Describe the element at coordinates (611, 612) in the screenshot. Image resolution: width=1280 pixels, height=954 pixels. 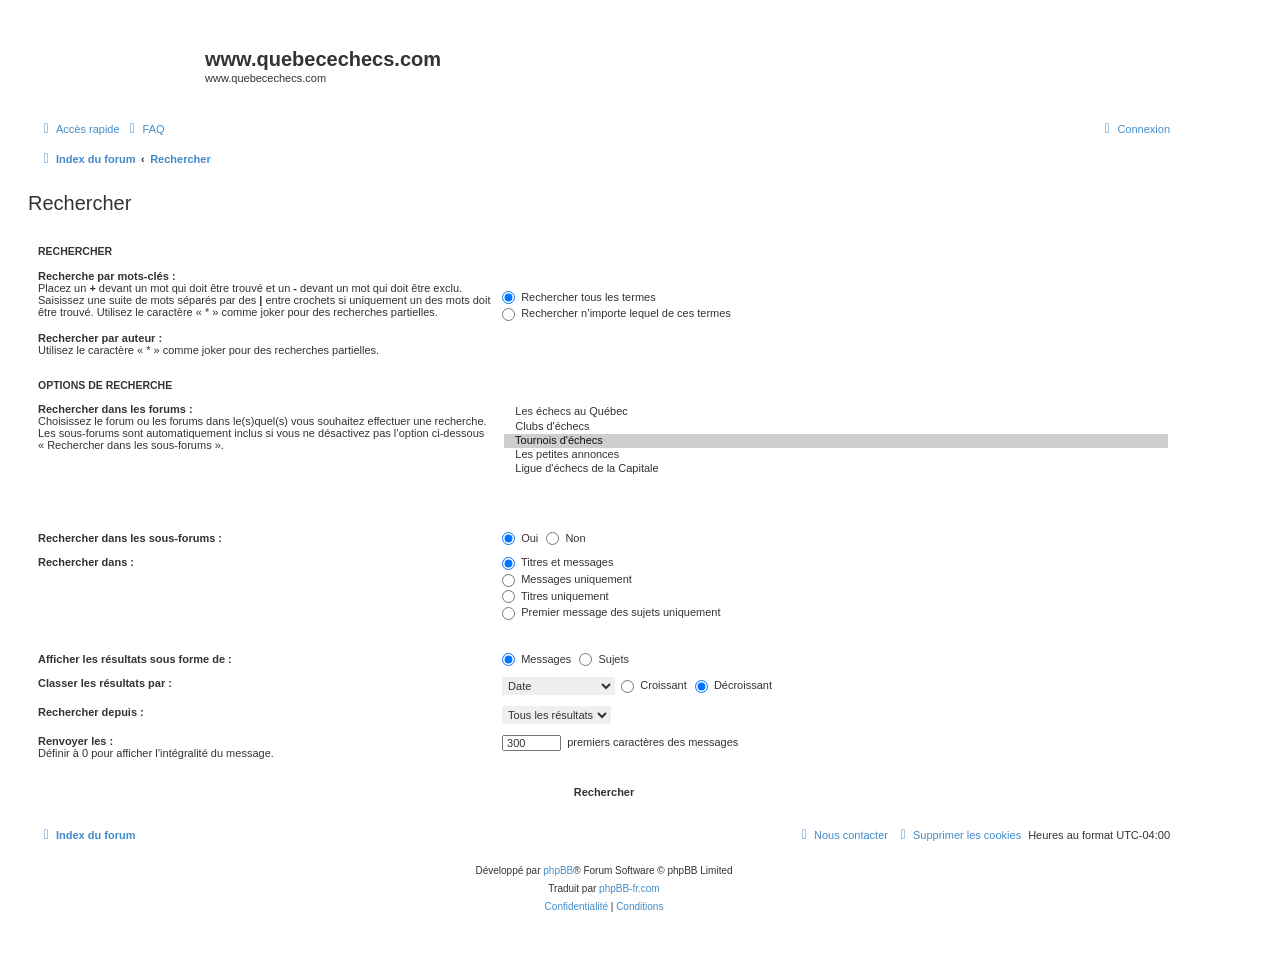
I see `Premier message des sujets uniquement` at that location.